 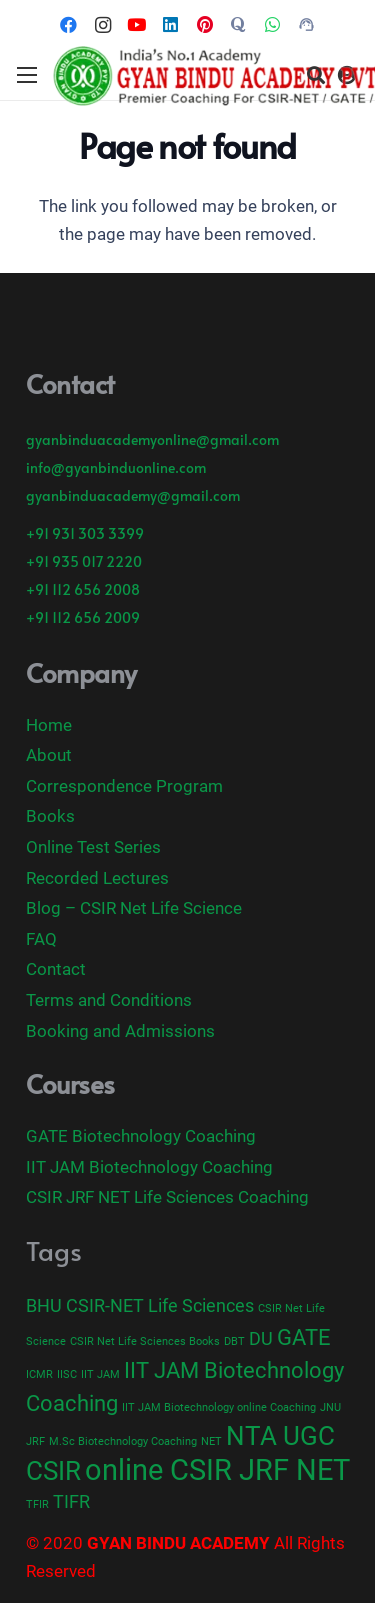 What do you see at coordinates (124, 786) in the screenshot?
I see `Correspondence Program` at bounding box center [124, 786].